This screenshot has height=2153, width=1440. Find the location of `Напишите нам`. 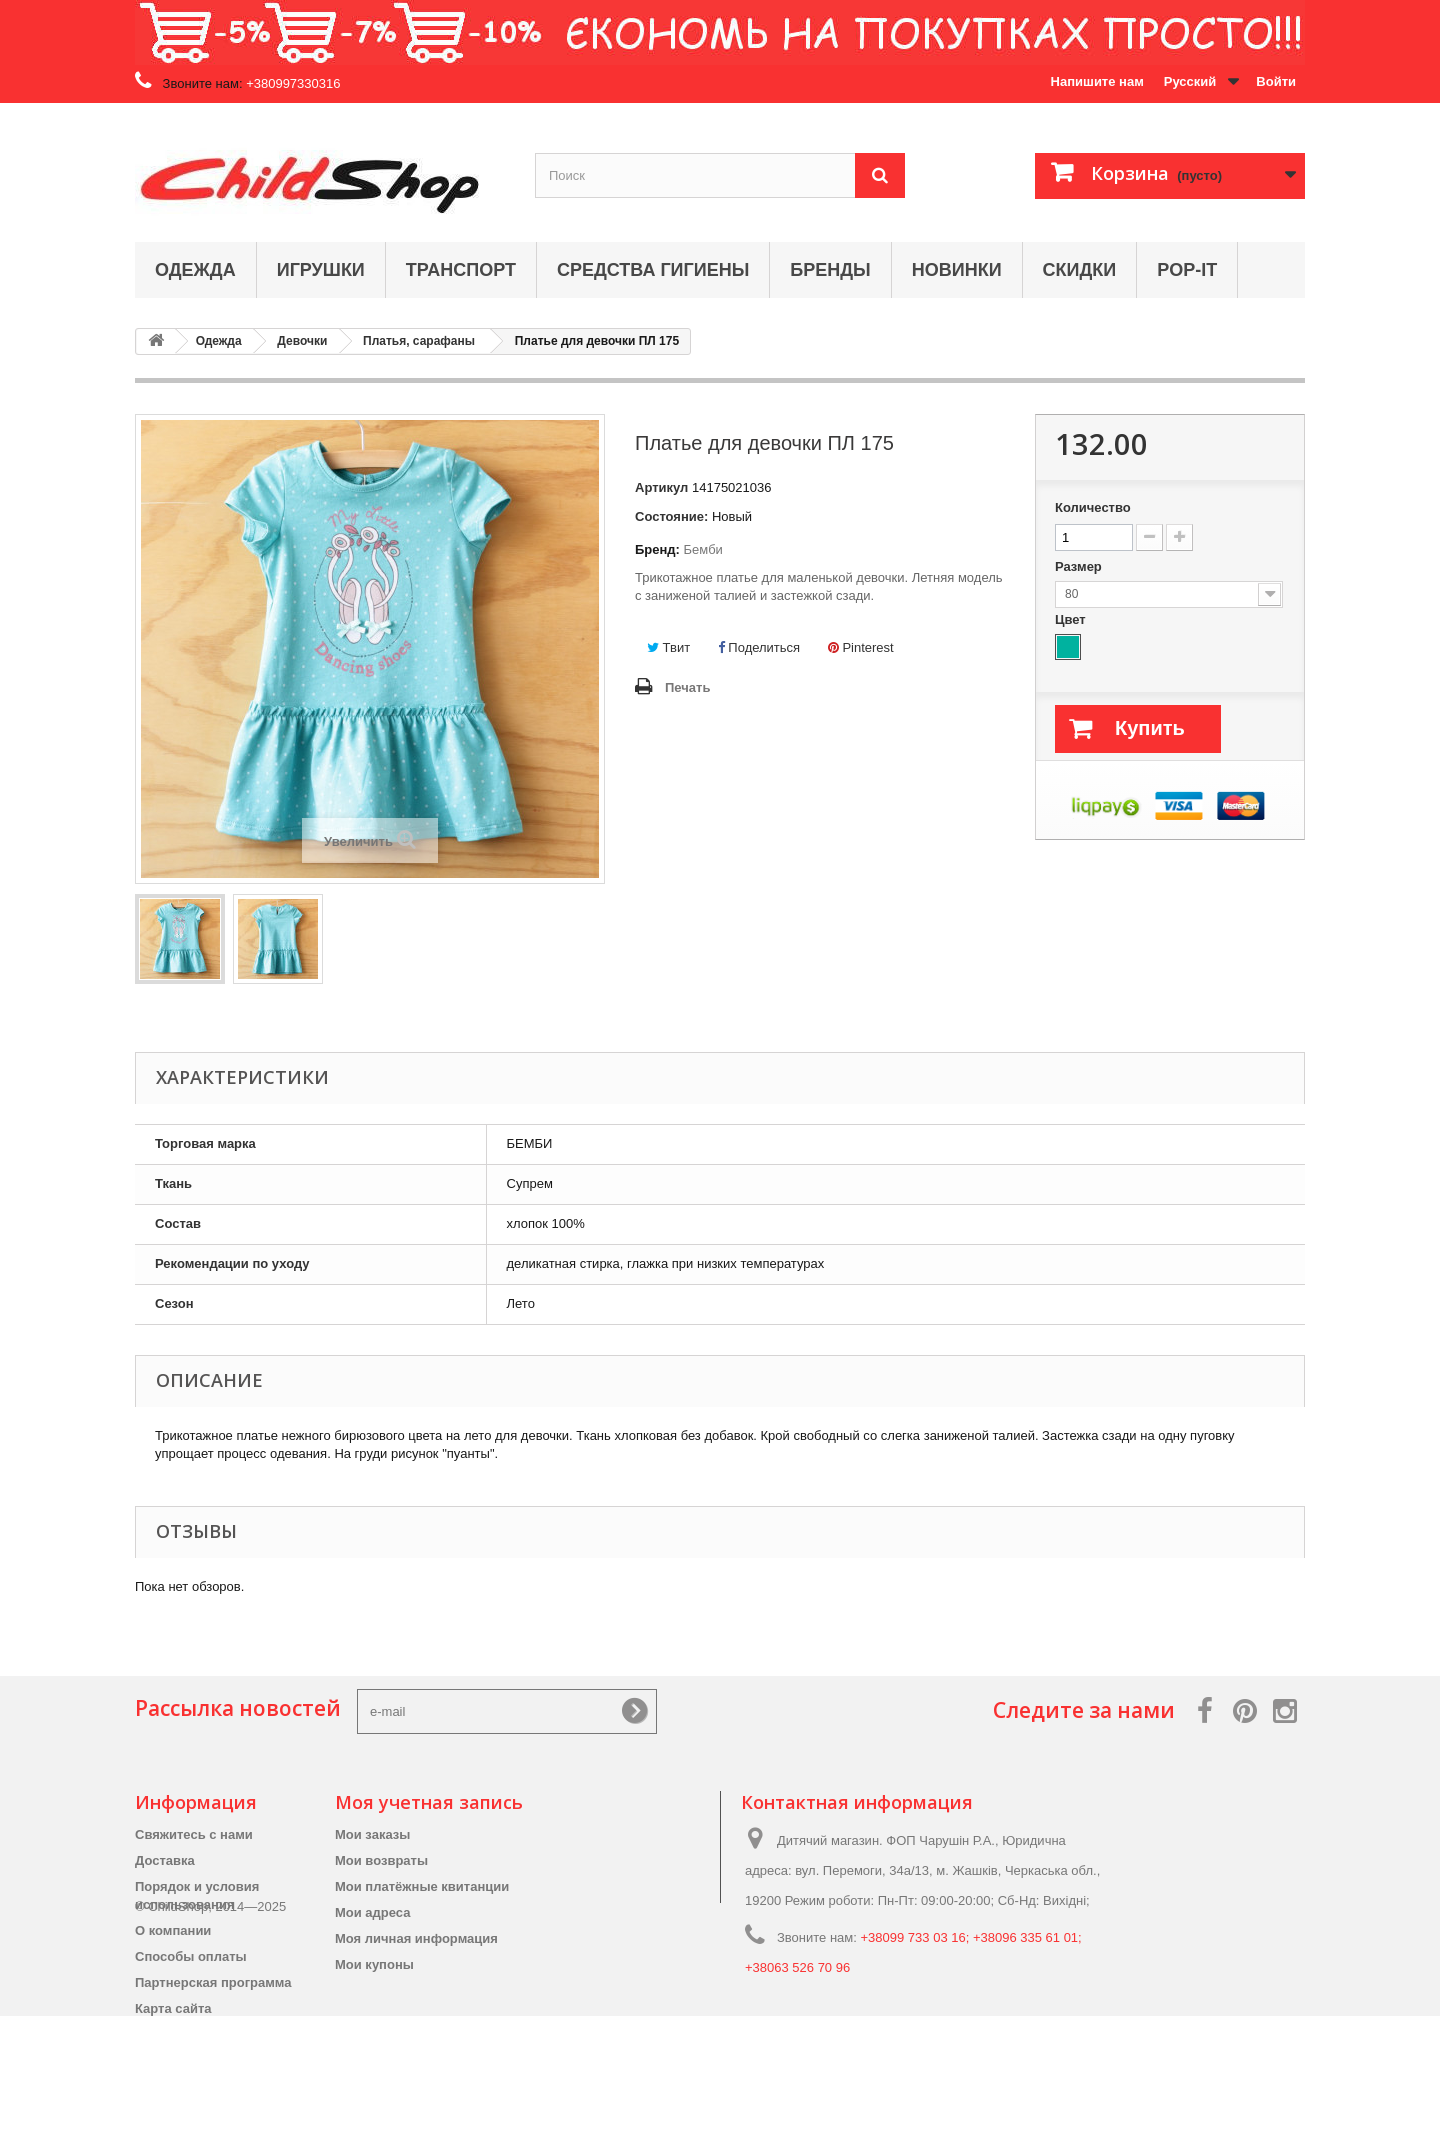

Напишите нам is located at coordinates (1097, 81).